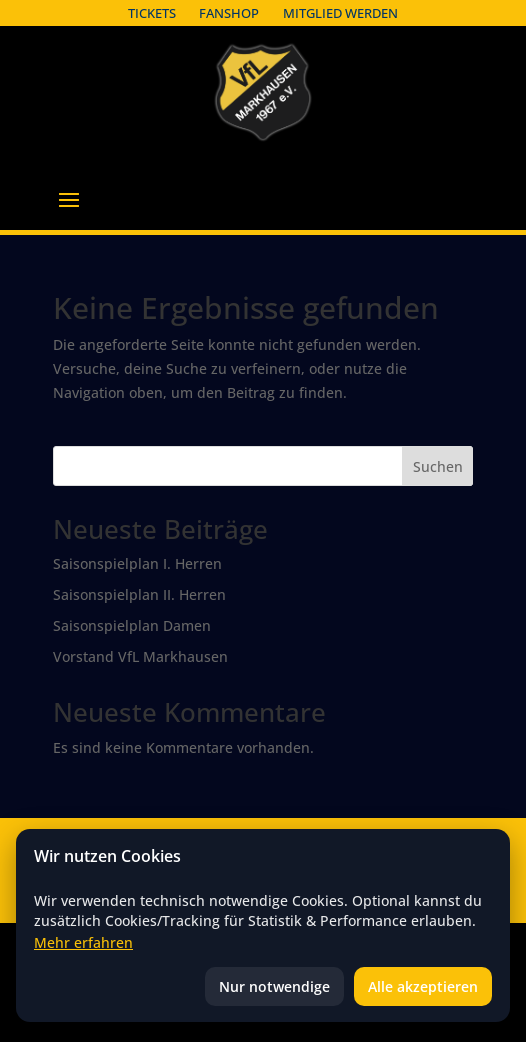 This screenshot has width=526, height=1042. Describe the element at coordinates (340, 13) in the screenshot. I see `Mitglied werden` at that location.